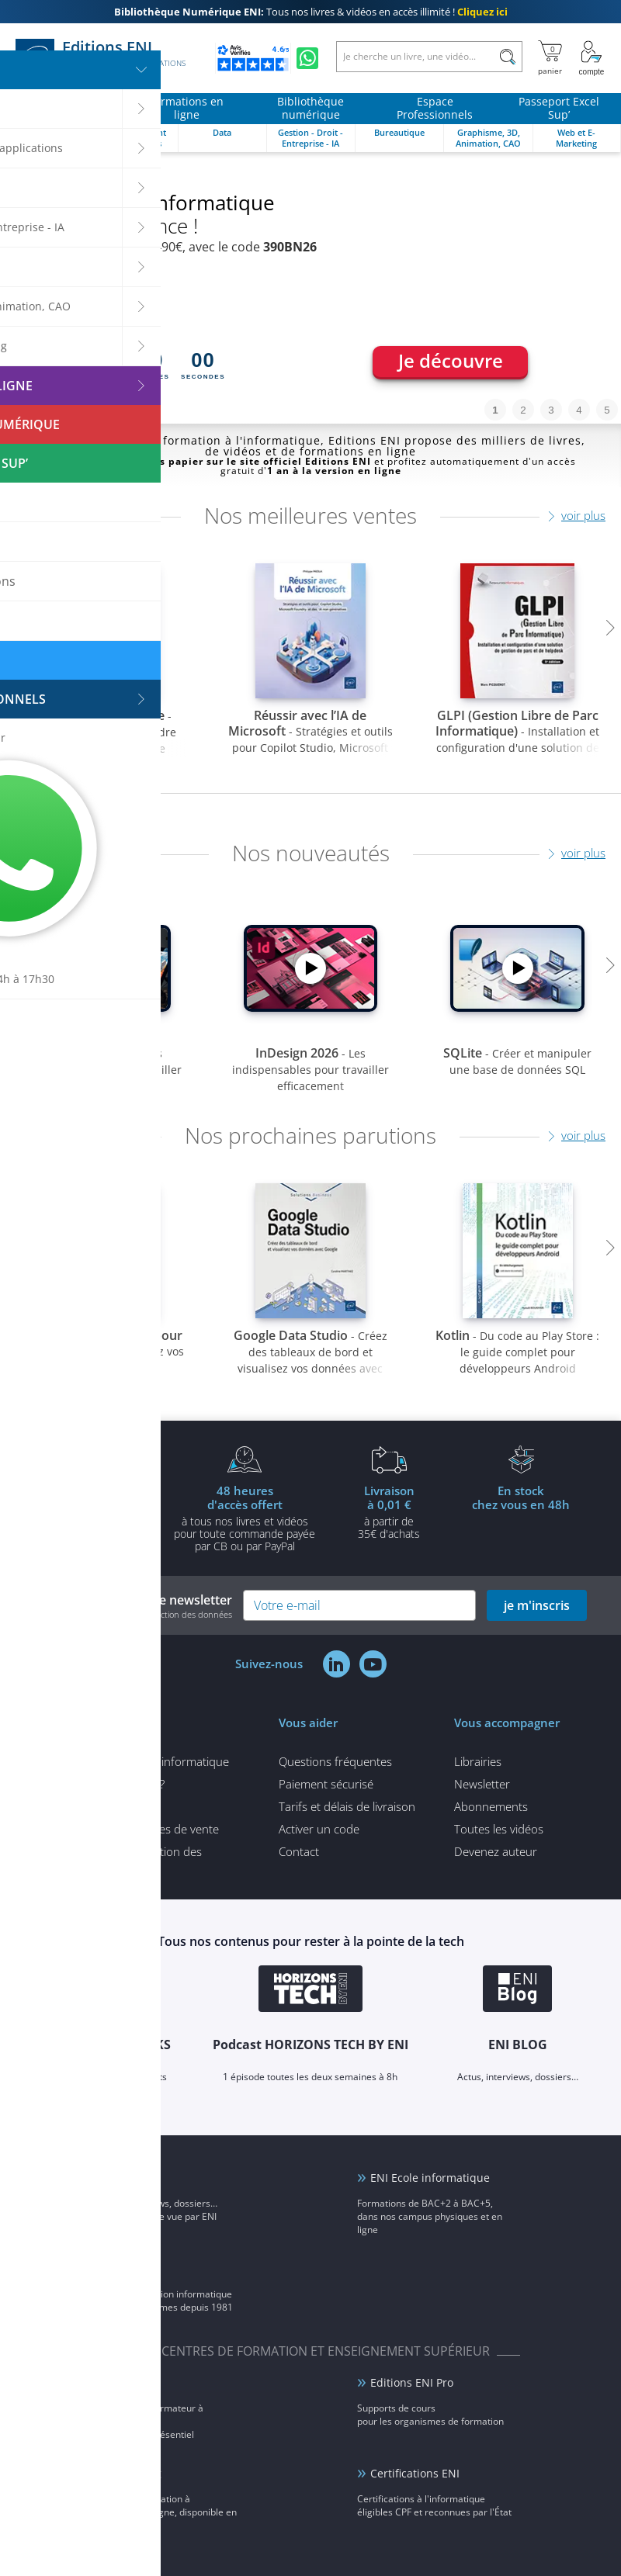 This screenshot has width=621, height=2576. I want to click on ENI elearning, so click(126, 2473).